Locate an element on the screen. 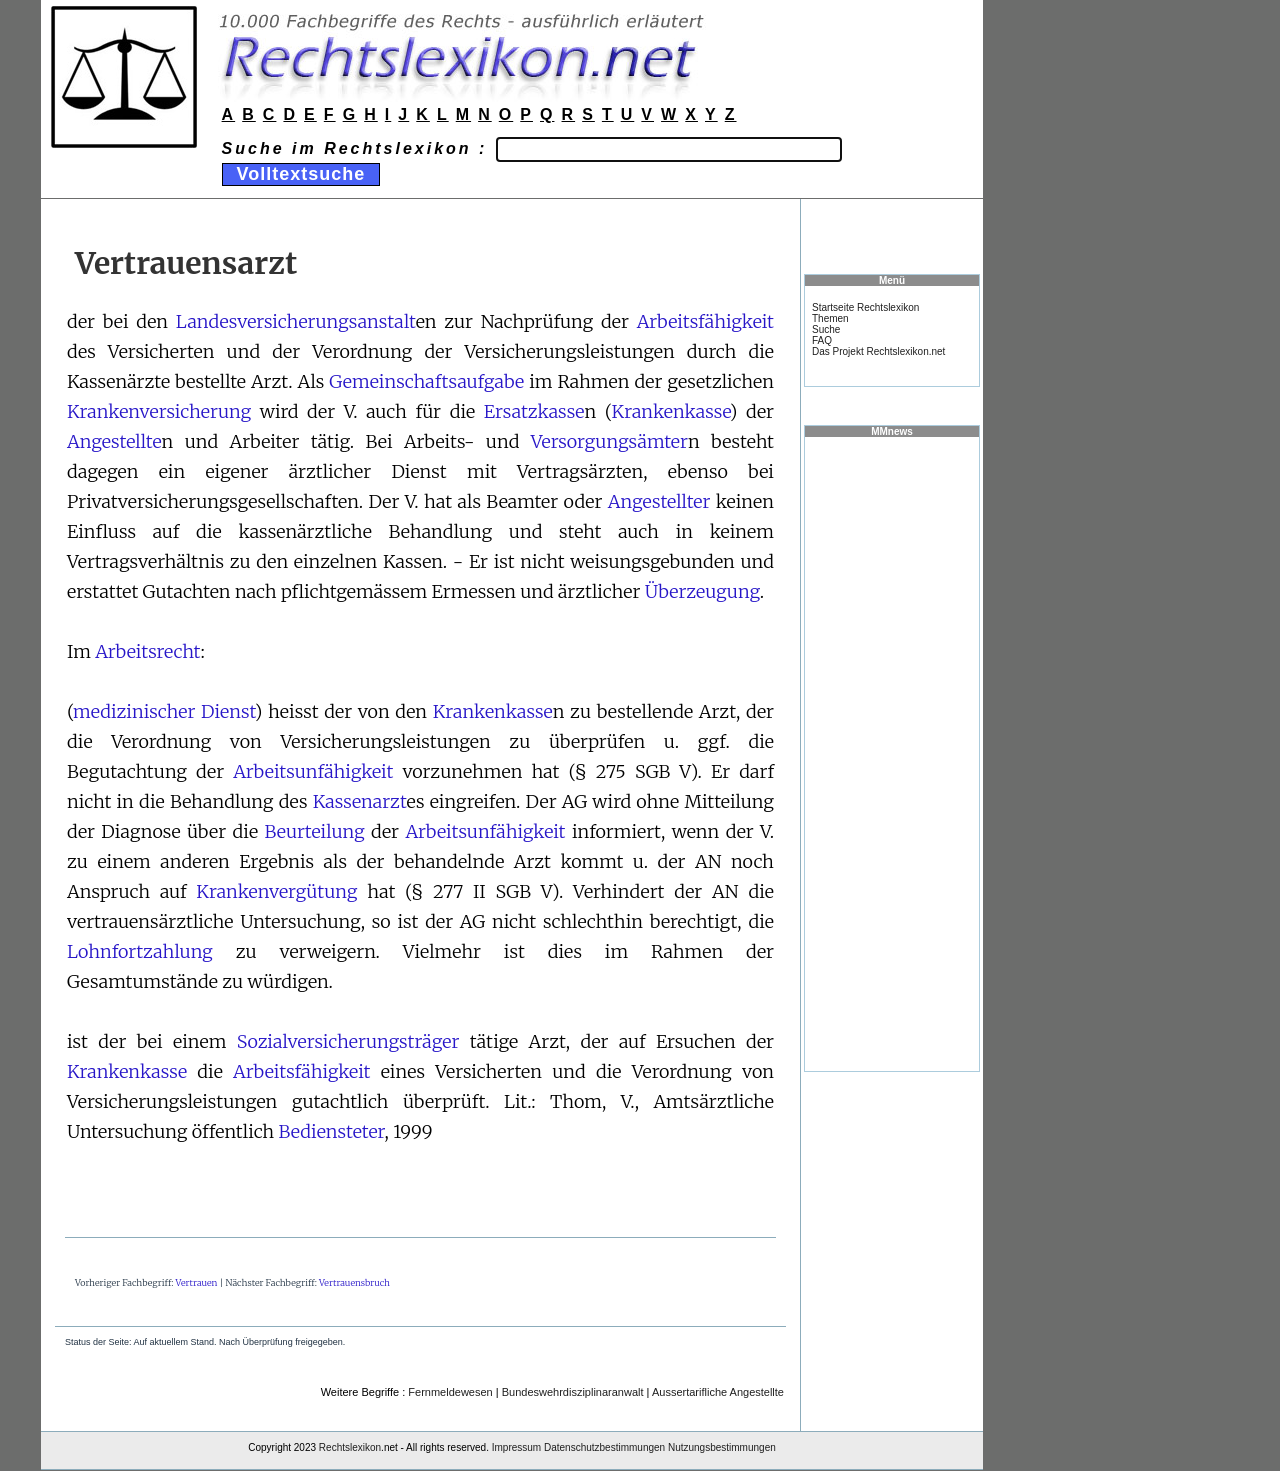 Image resolution: width=1280 pixels, height=1471 pixels. Rechtslexikon is located at coordinates (350, 1447).